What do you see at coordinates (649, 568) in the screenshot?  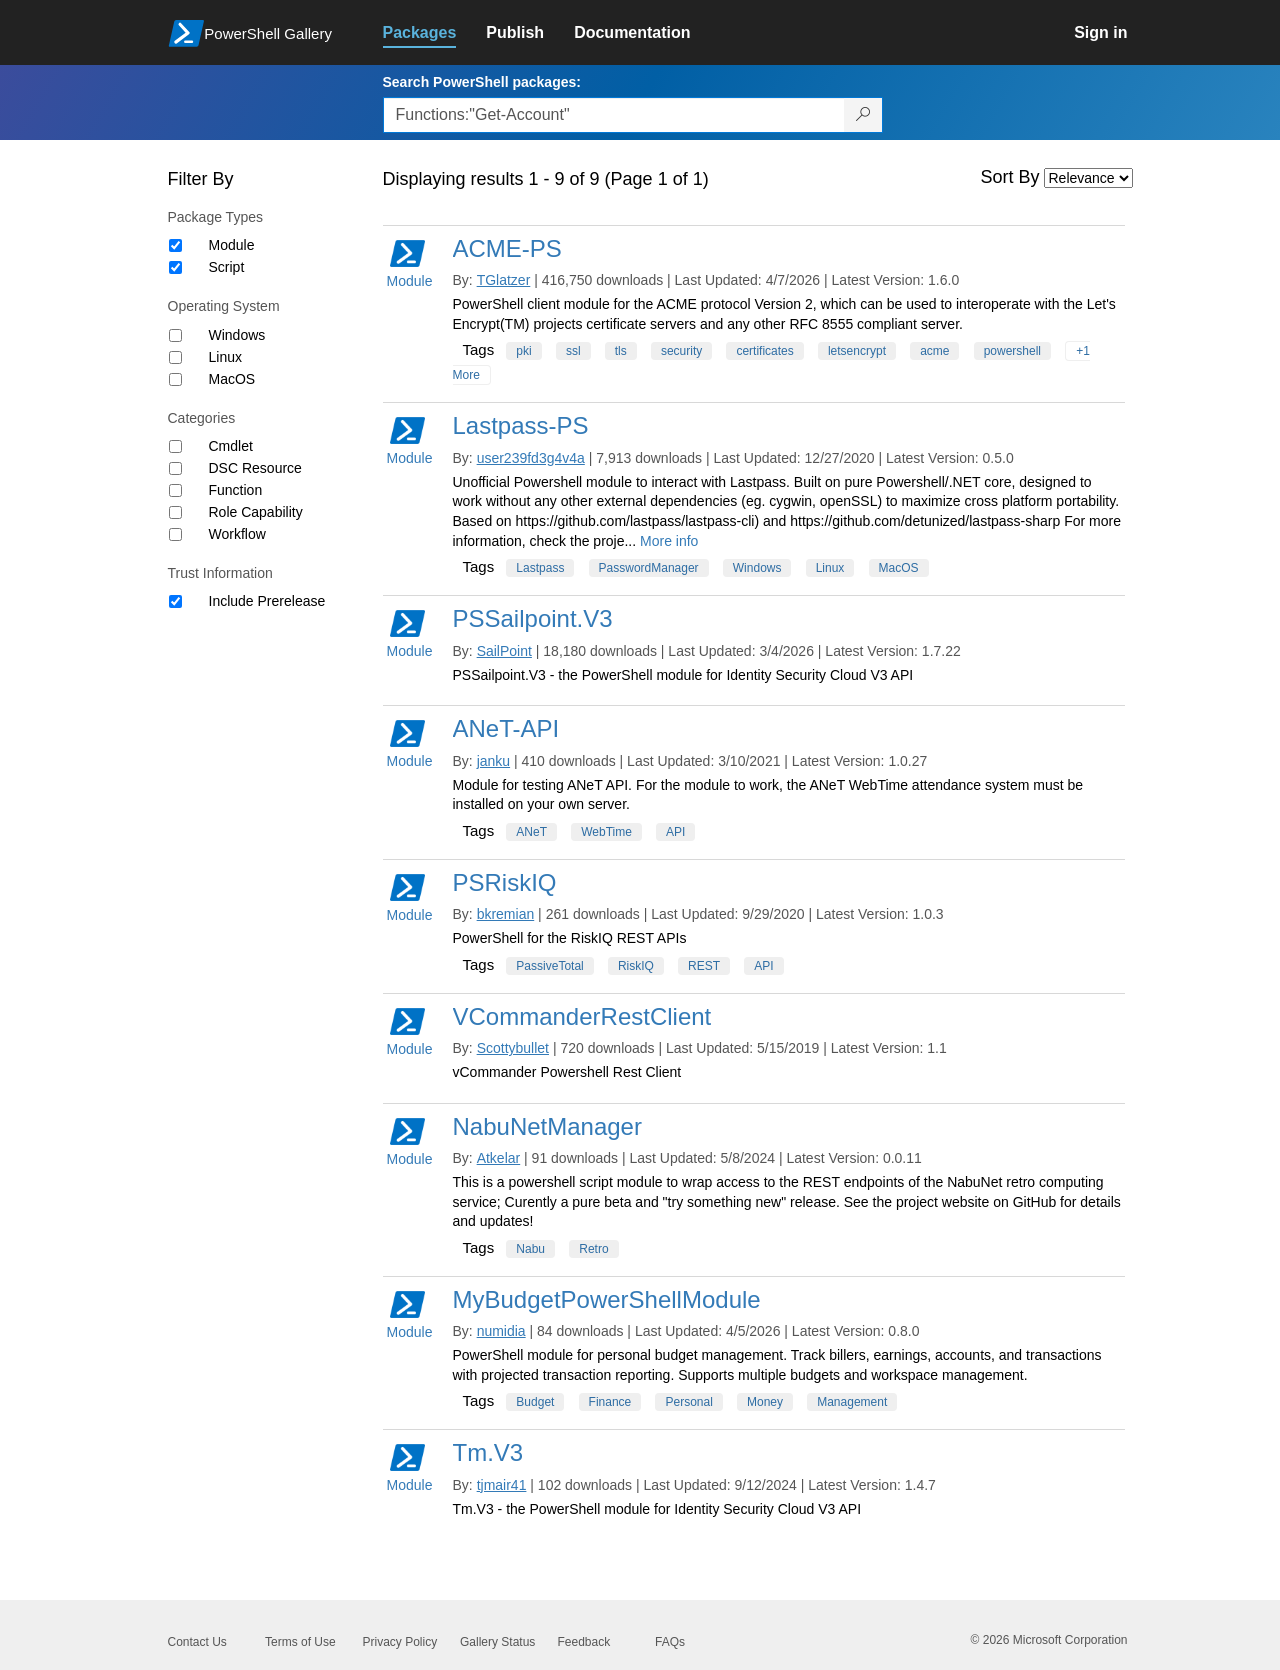 I see `PasswordManager` at bounding box center [649, 568].